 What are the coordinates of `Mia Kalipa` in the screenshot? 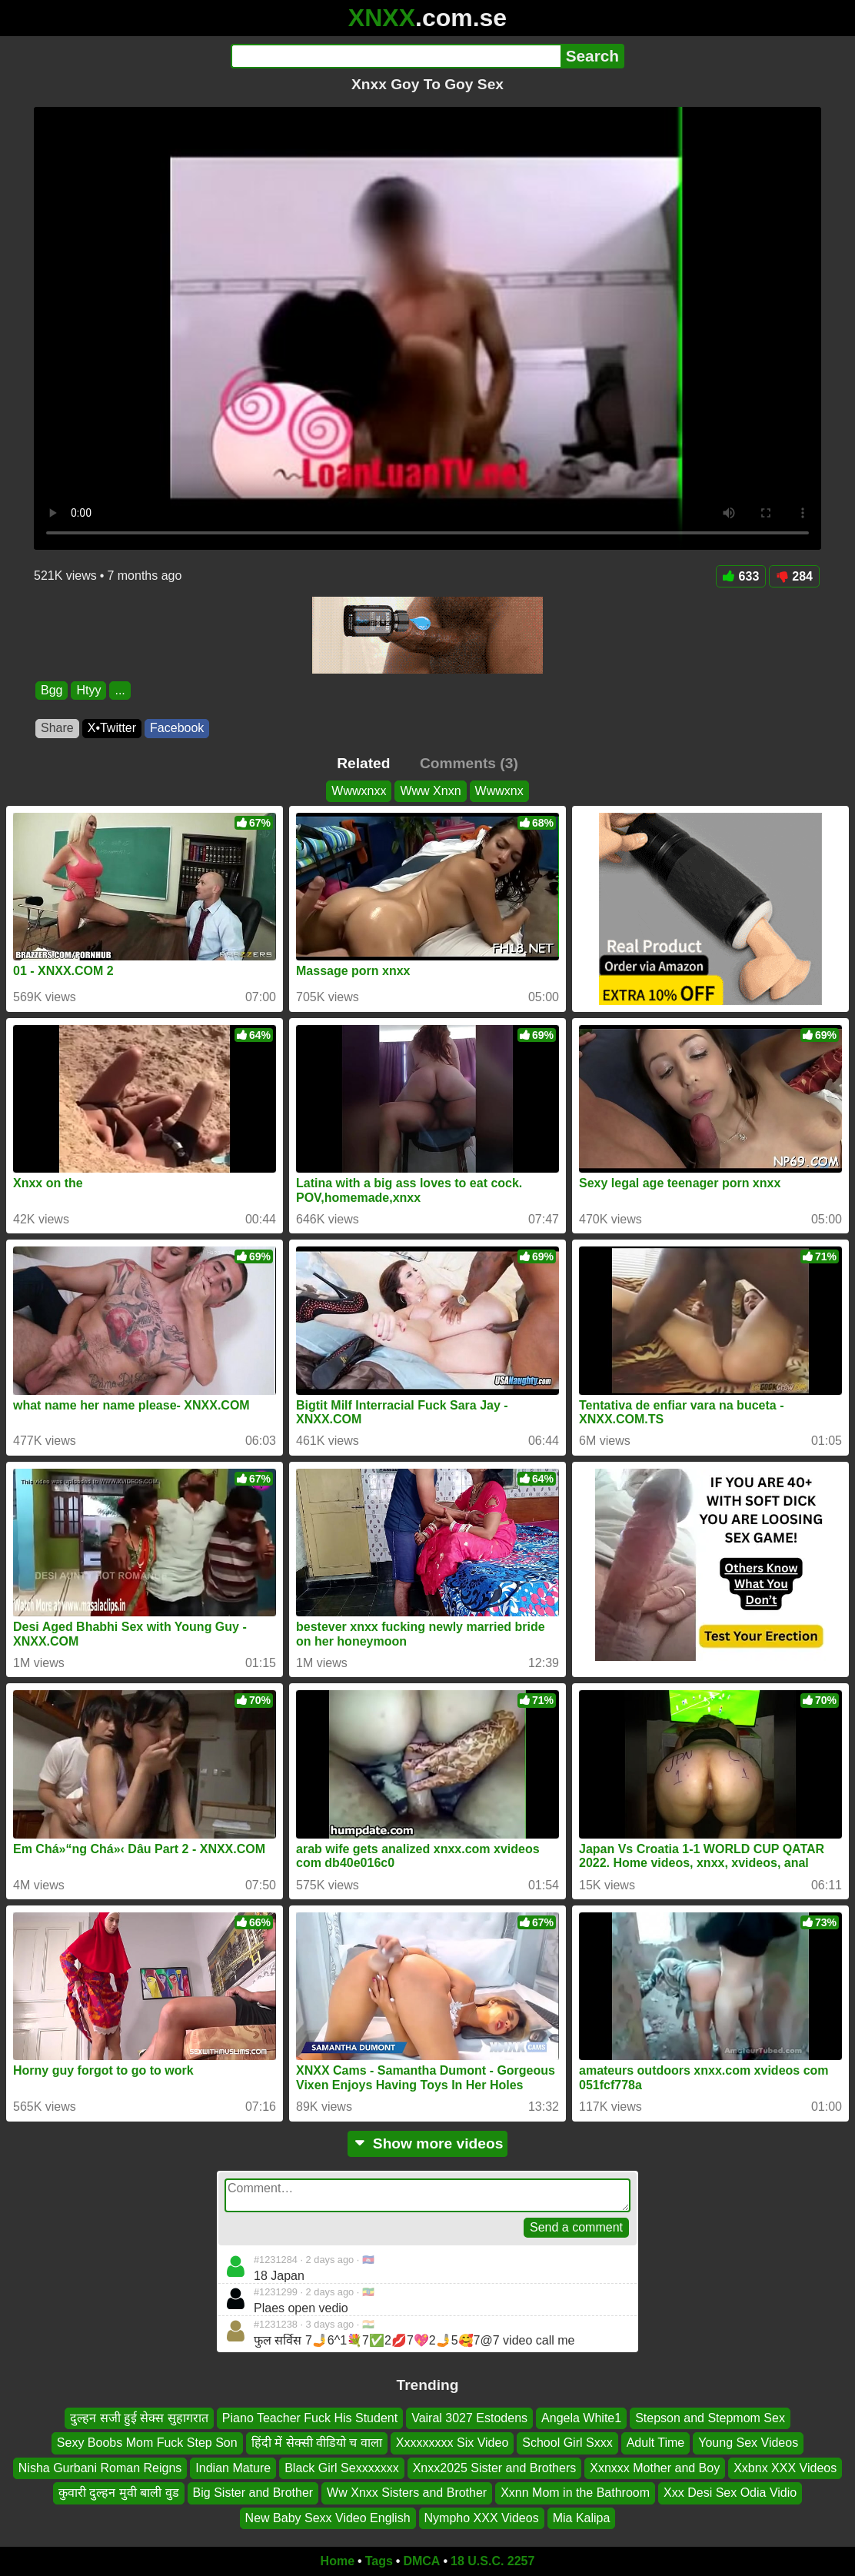 It's located at (581, 2517).